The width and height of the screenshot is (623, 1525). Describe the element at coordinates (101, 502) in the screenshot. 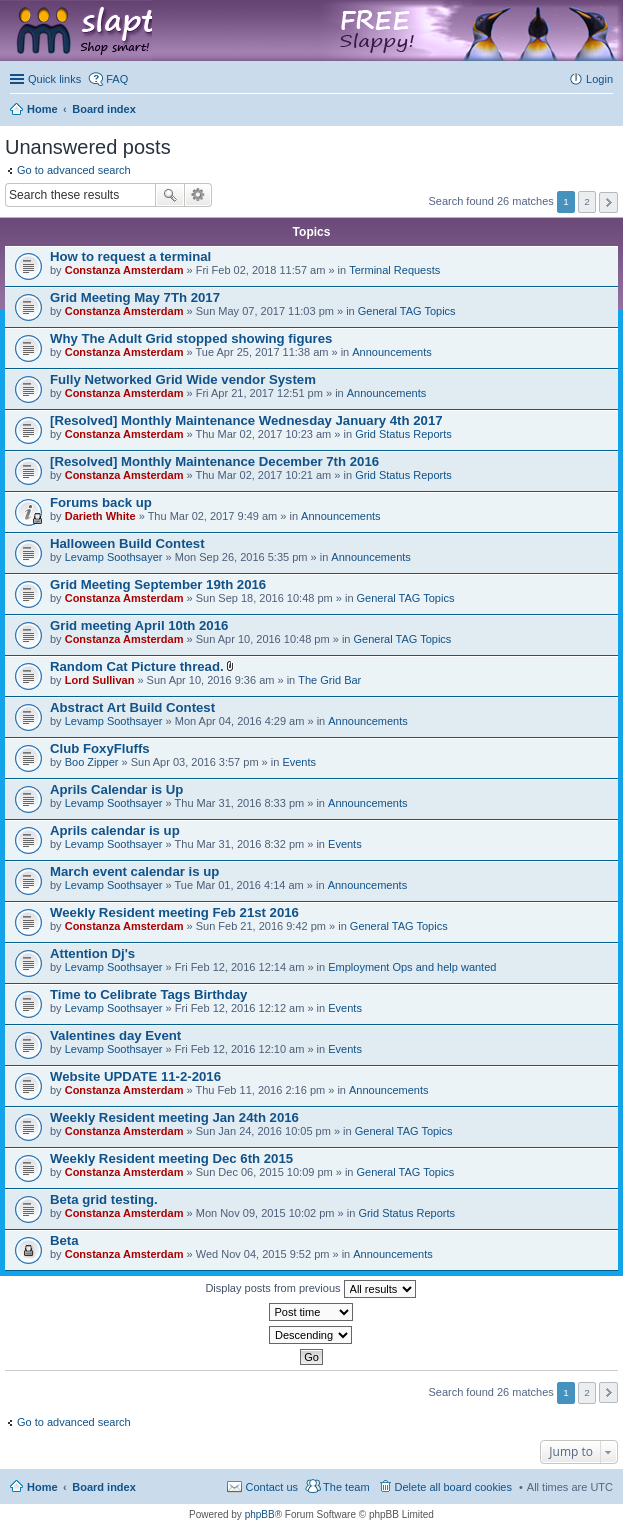

I see `Forums back up` at that location.